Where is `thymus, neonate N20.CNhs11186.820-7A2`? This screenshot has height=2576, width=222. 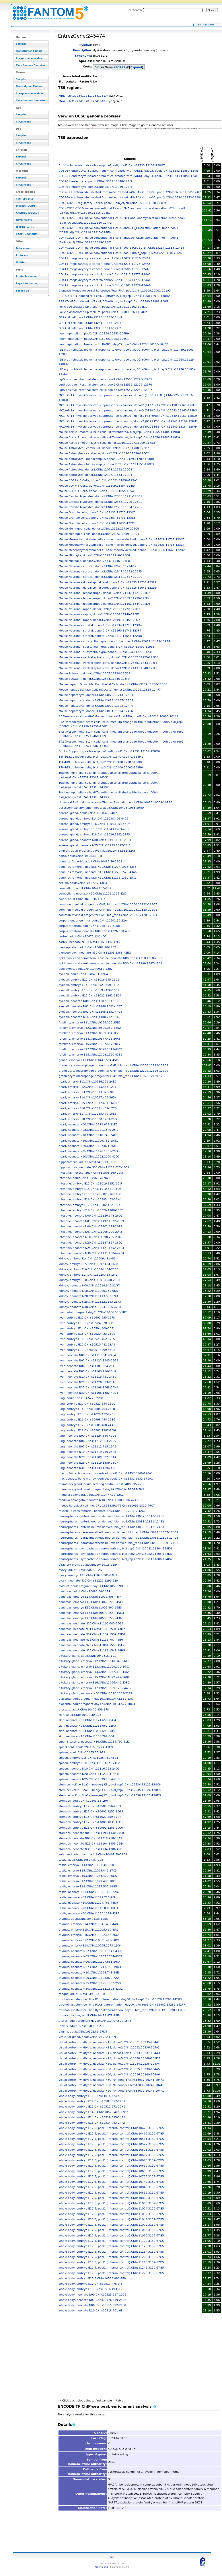
thymus, neonate N20.CNhs11186.820-7A2 is located at coordinates (89, 1977).